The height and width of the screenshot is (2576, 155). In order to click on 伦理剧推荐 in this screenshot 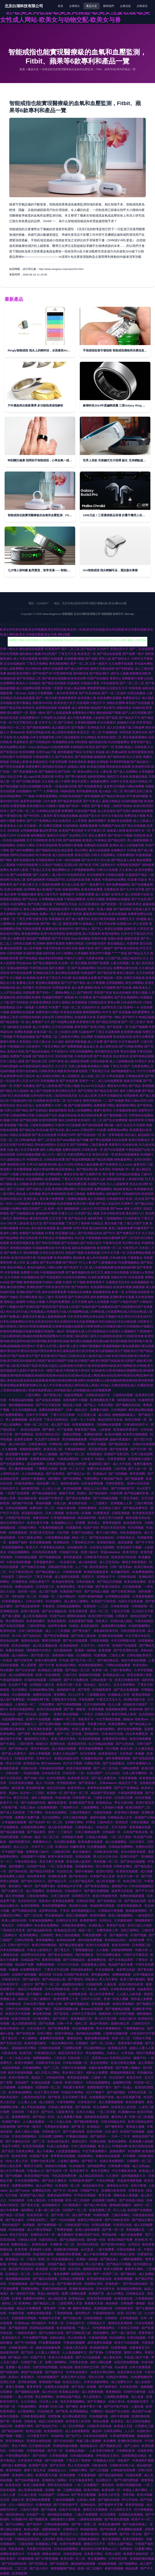, I will do `click(130, 1095)`.